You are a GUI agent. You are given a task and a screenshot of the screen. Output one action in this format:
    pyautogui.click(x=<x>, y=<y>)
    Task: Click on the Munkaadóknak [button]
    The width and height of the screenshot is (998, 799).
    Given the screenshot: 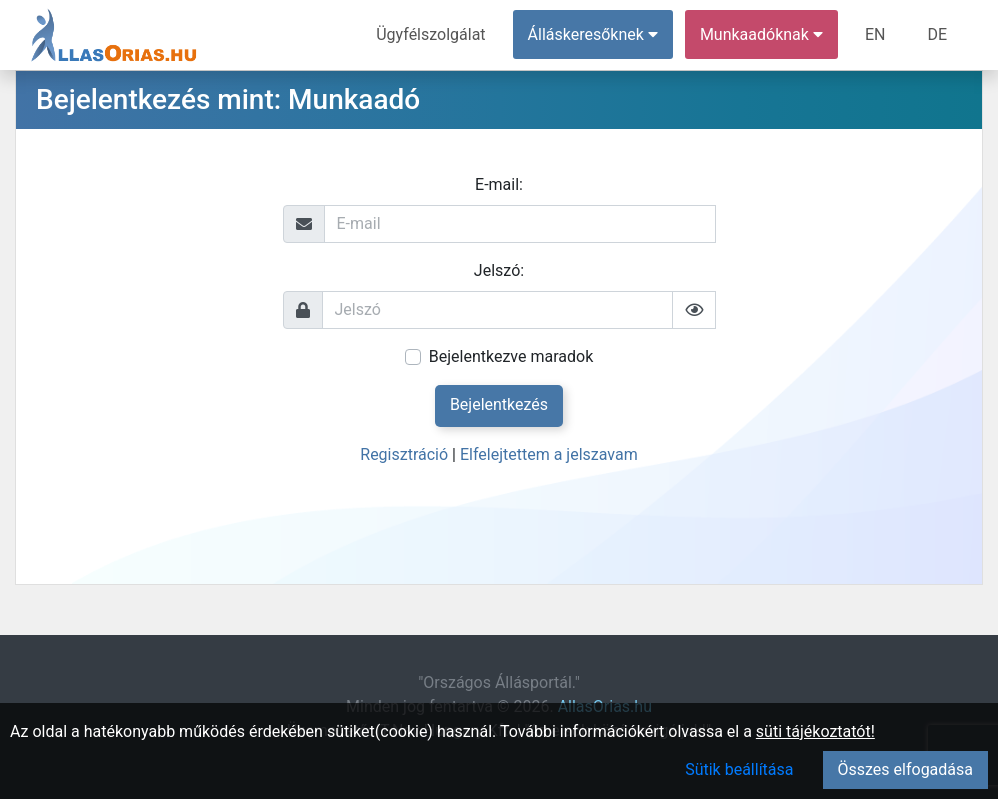 What is the action you would take?
    pyautogui.click(x=761, y=34)
    